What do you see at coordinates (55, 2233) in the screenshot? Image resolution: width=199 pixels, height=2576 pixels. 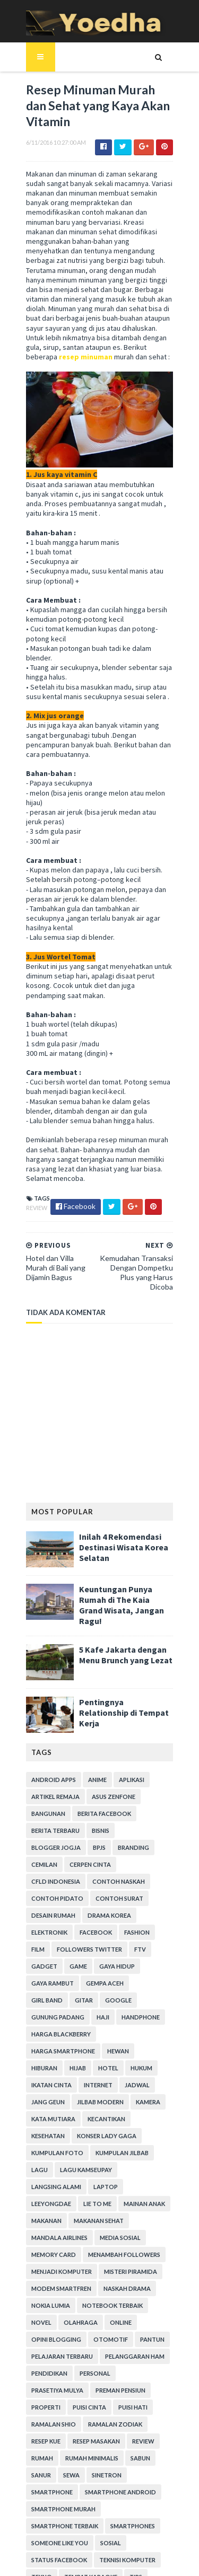 I see `Pelanggaran HAM` at bounding box center [55, 2233].